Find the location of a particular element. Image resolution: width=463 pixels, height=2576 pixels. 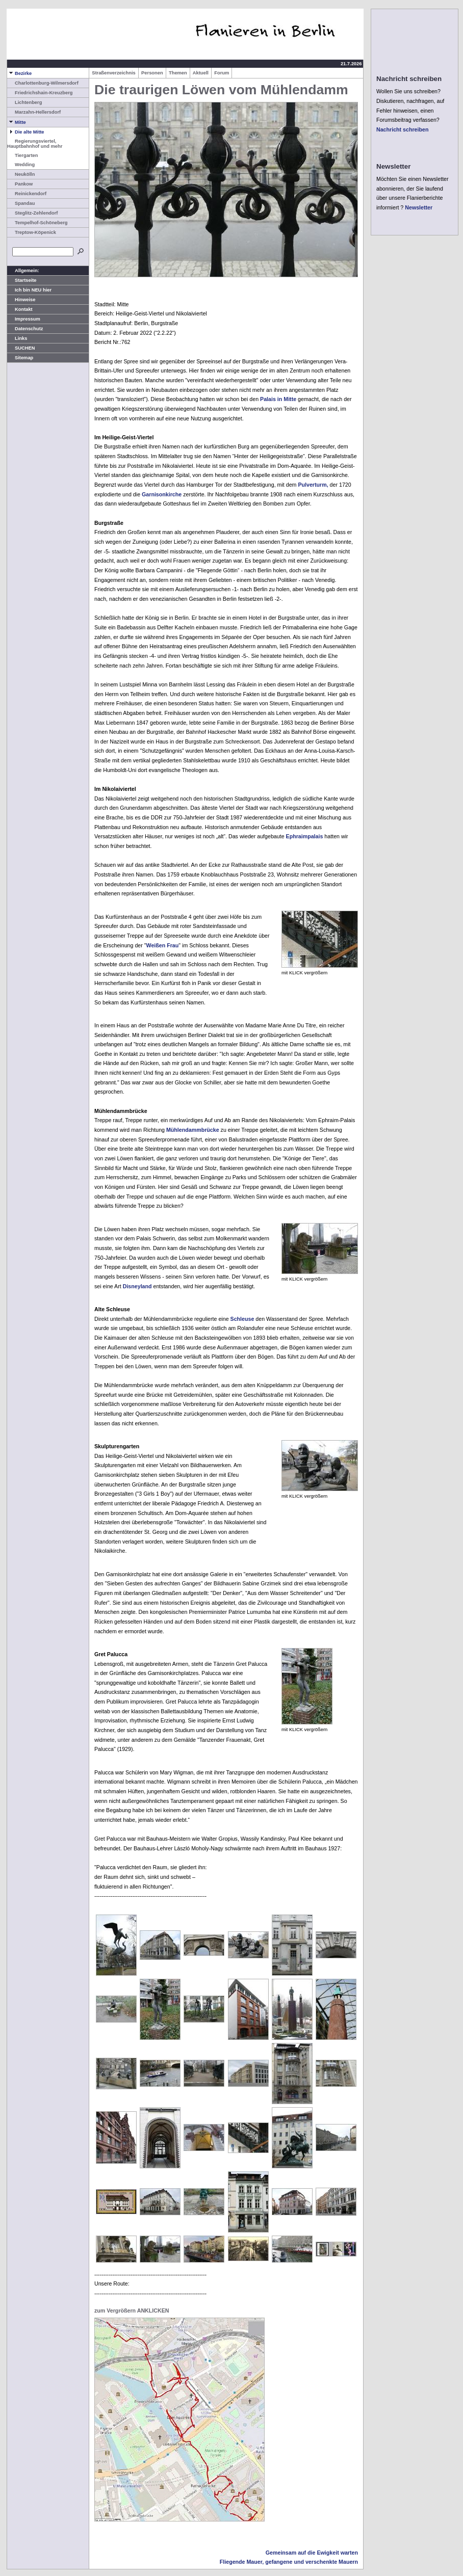

SUCHEN is located at coordinates (21, 348).